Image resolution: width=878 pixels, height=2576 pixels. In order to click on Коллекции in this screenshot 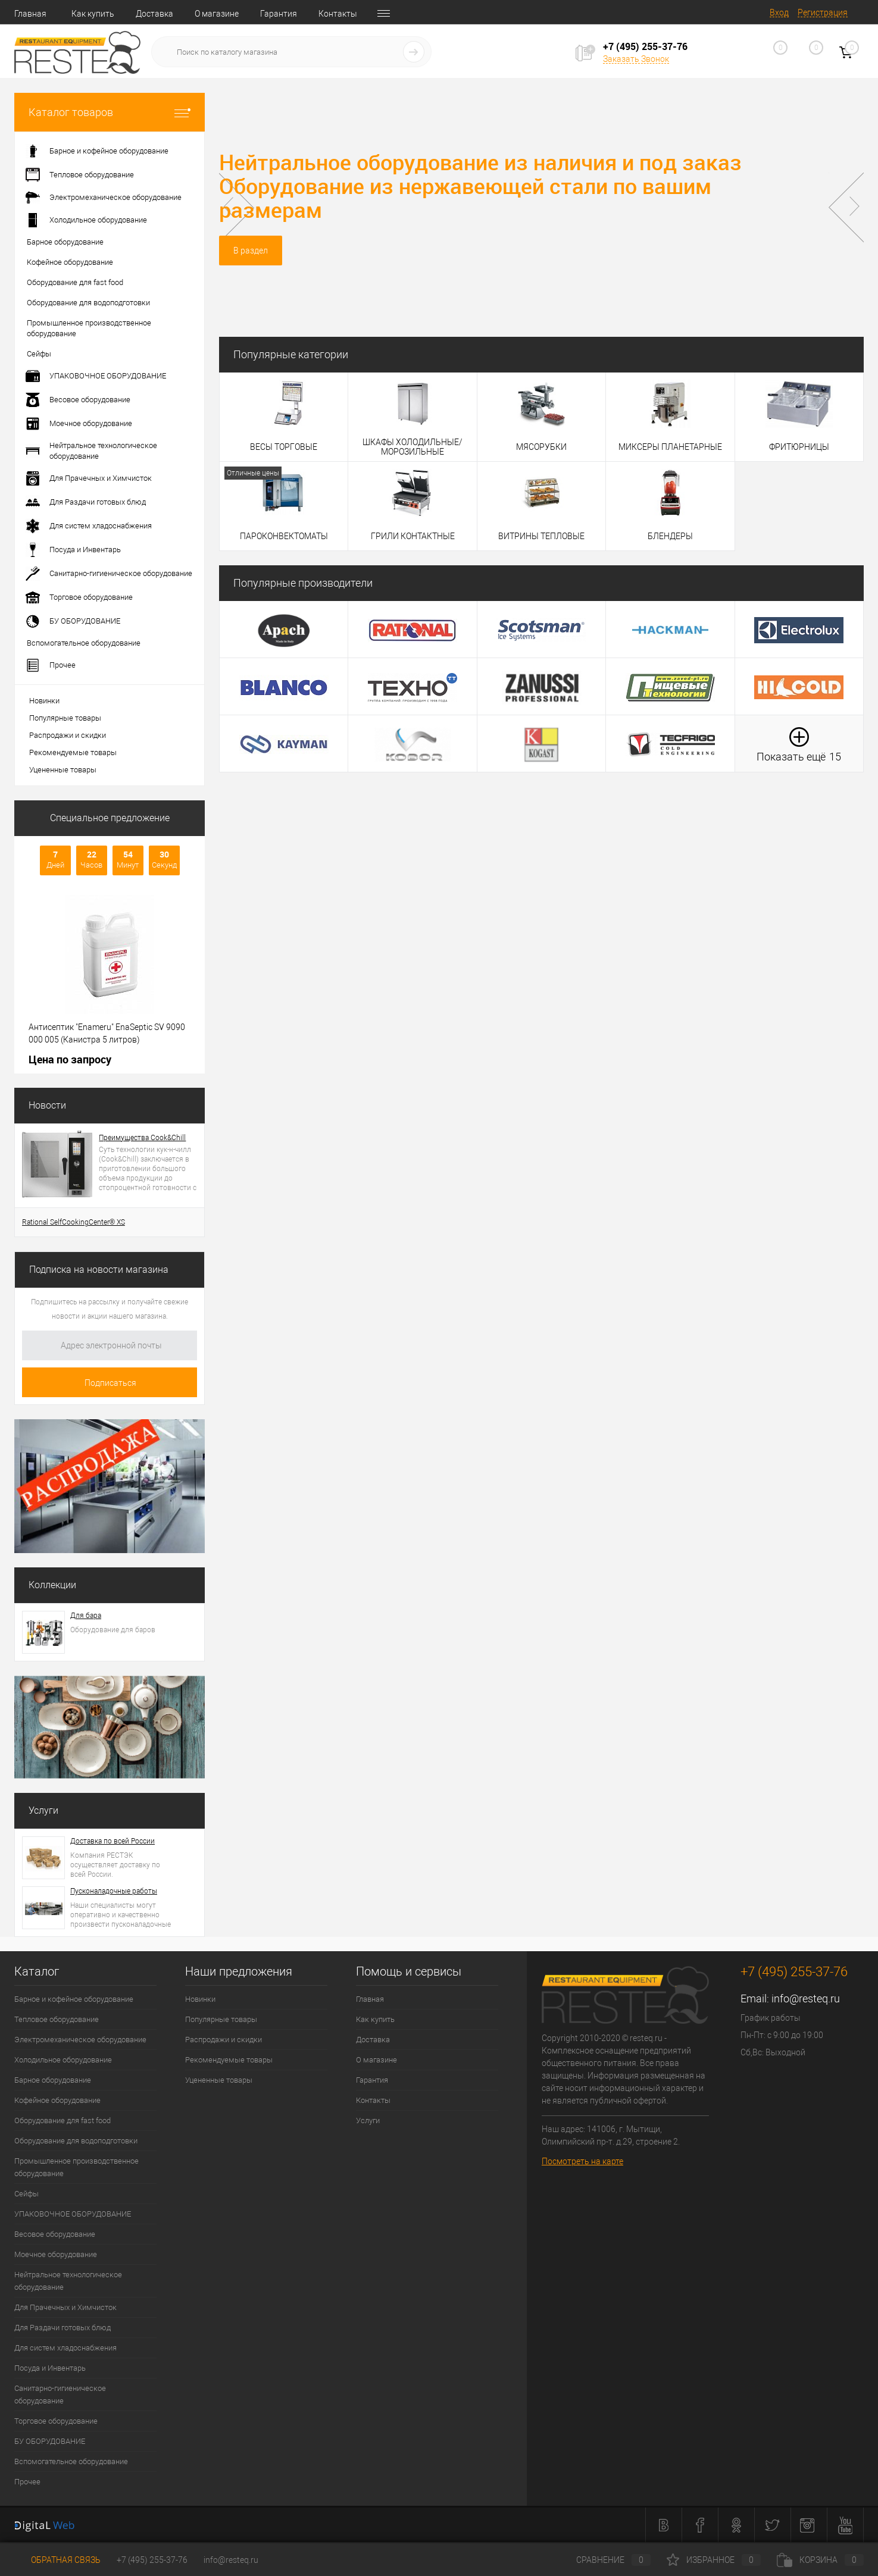, I will do `click(52, 1585)`.